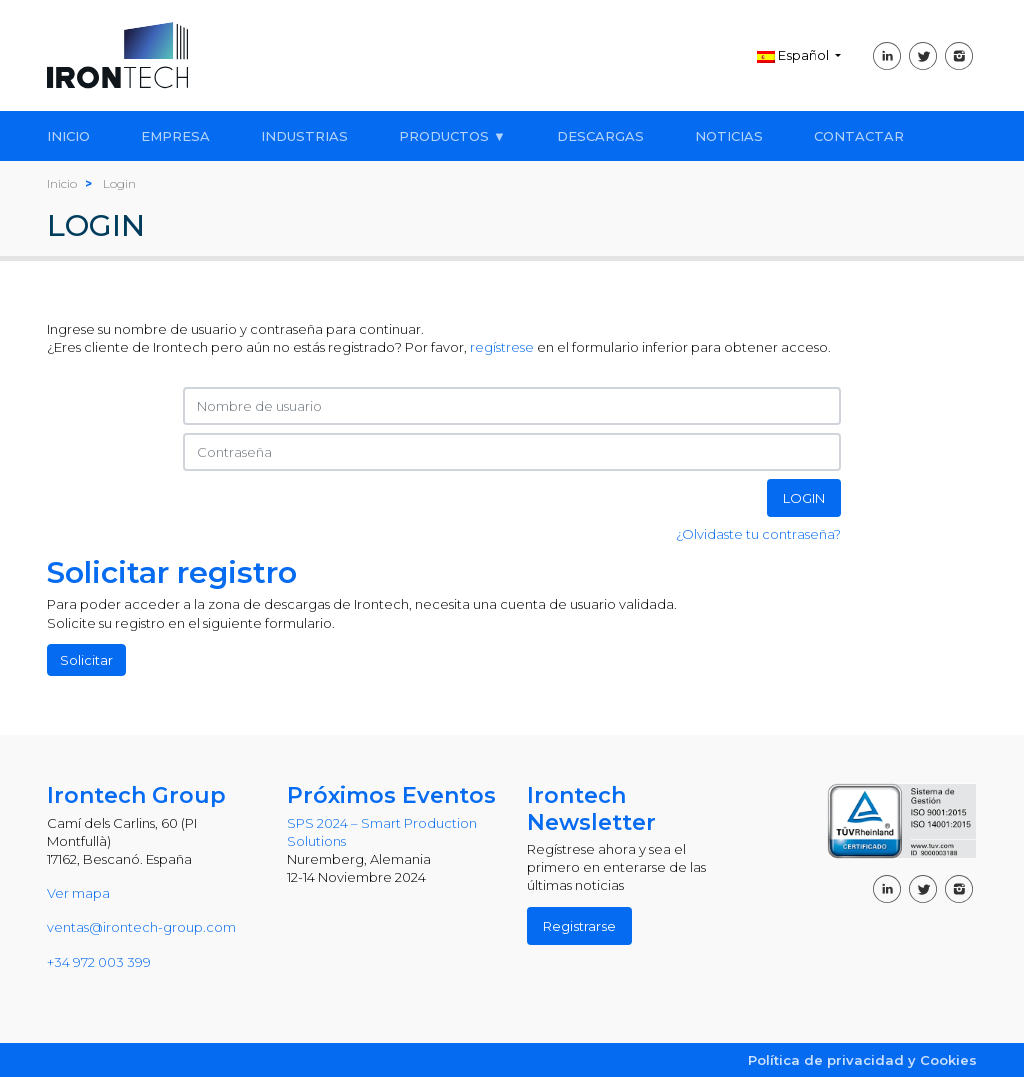 The image size is (1024, 1077). Describe the element at coordinates (304, 136) in the screenshot. I see `INDUSTRIAS` at that location.